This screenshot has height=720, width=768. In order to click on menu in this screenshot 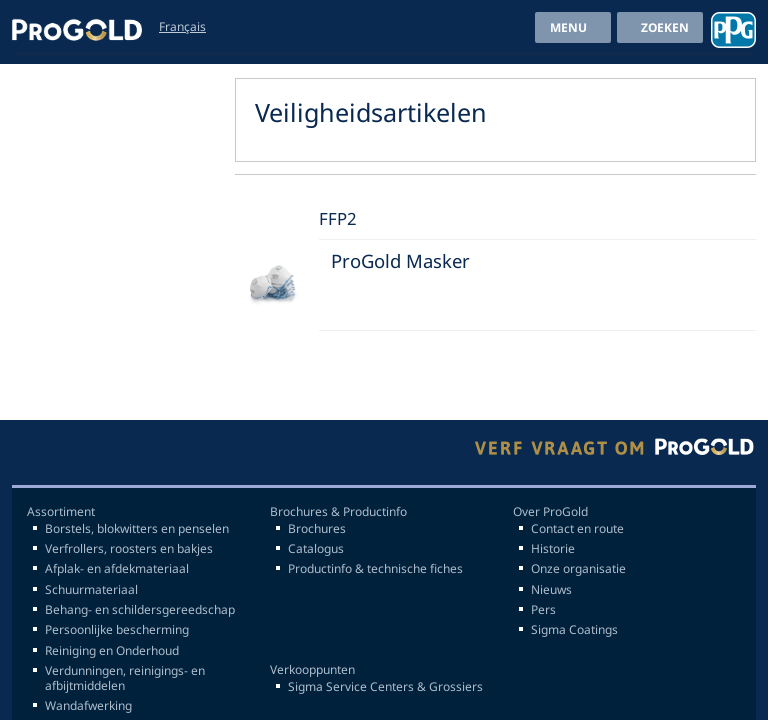, I will do `click(568, 27)`.